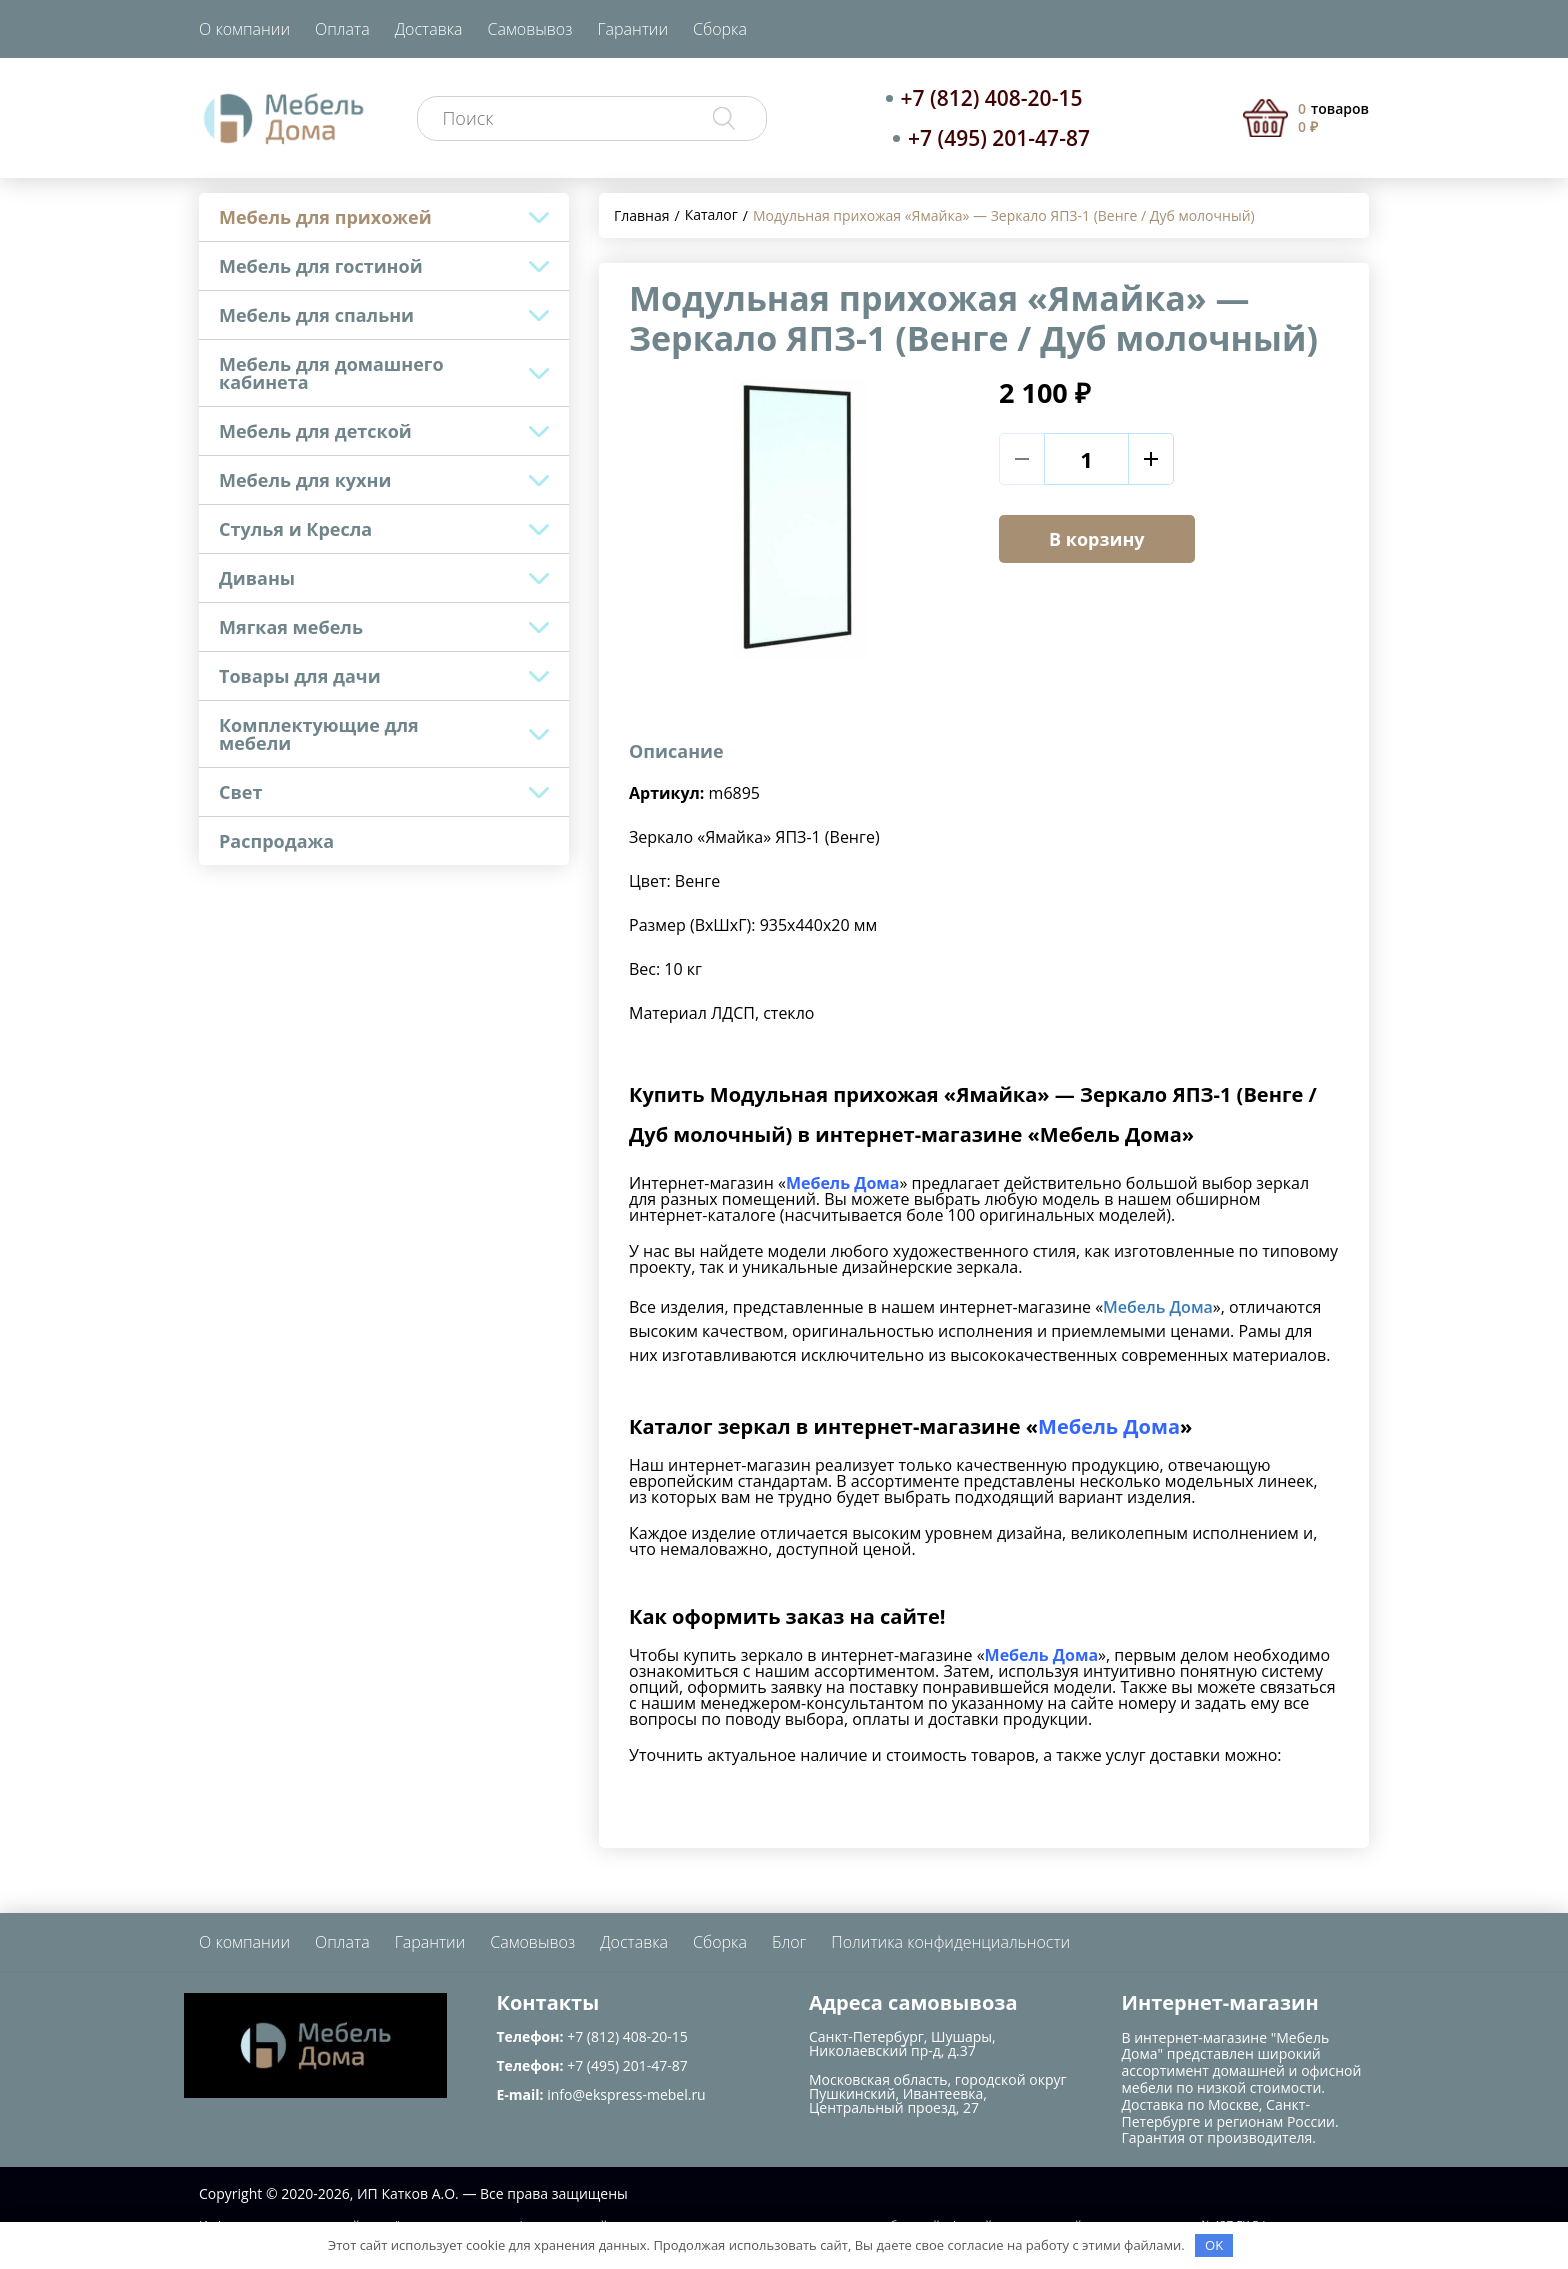 The width and height of the screenshot is (1568, 2269). I want to click on Распродажа, so click(276, 841).